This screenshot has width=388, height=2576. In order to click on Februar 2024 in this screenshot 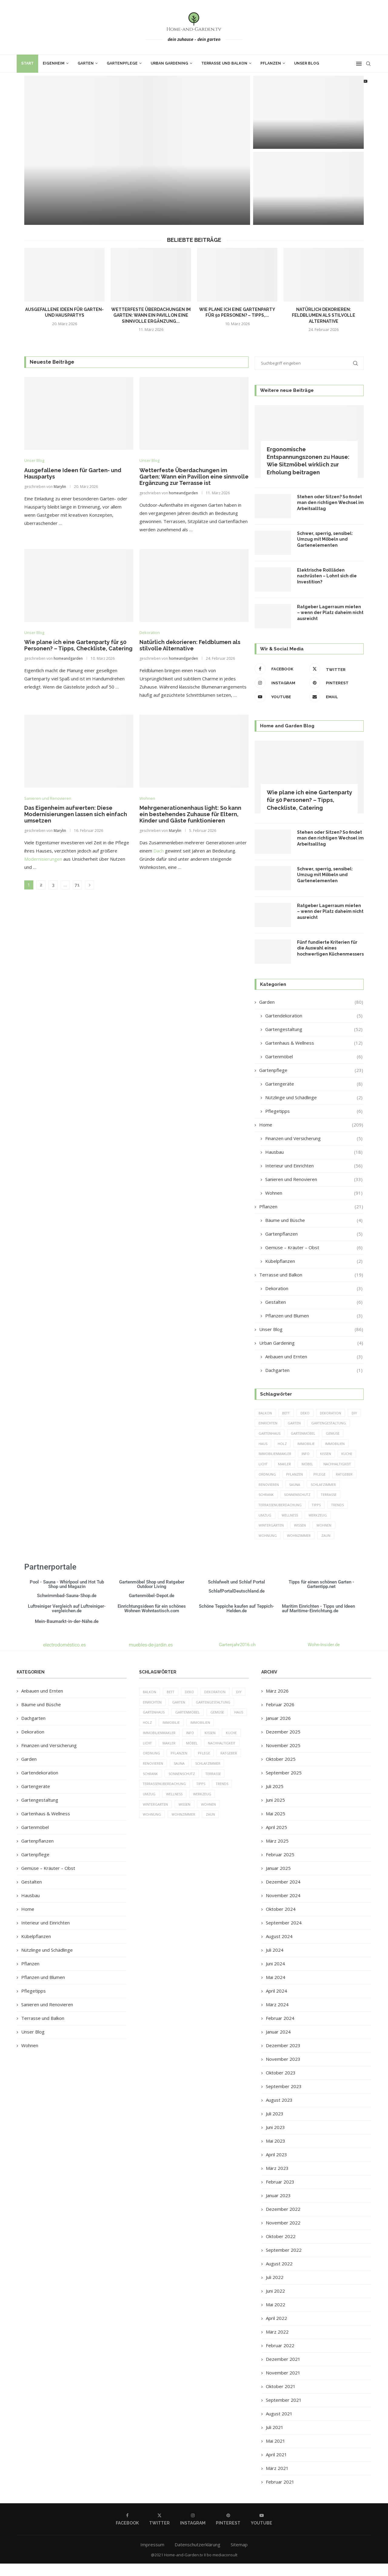, I will do `click(280, 2030)`.